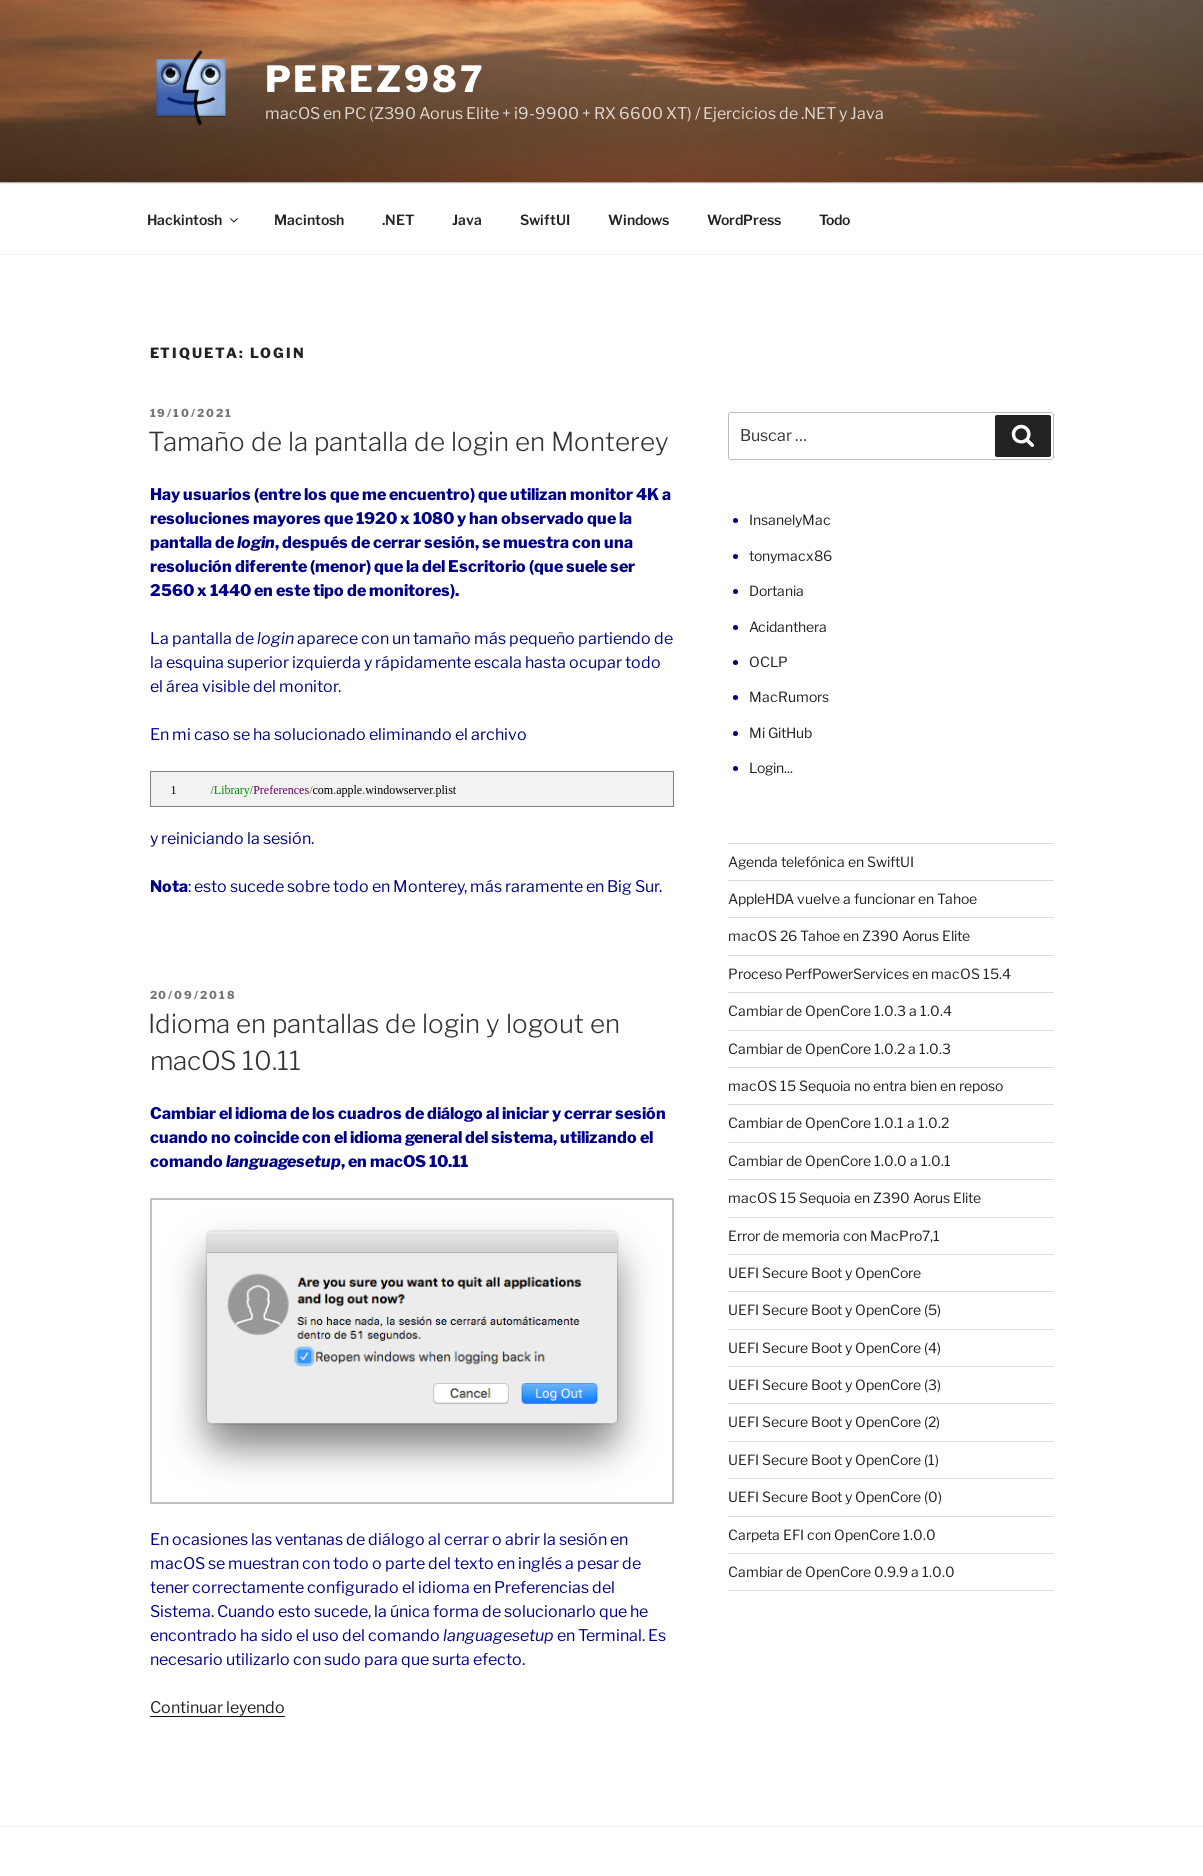 Image resolution: width=1203 pixels, height=1876 pixels. What do you see at coordinates (768, 661) in the screenshot?
I see `OCLP` at bounding box center [768, 661].